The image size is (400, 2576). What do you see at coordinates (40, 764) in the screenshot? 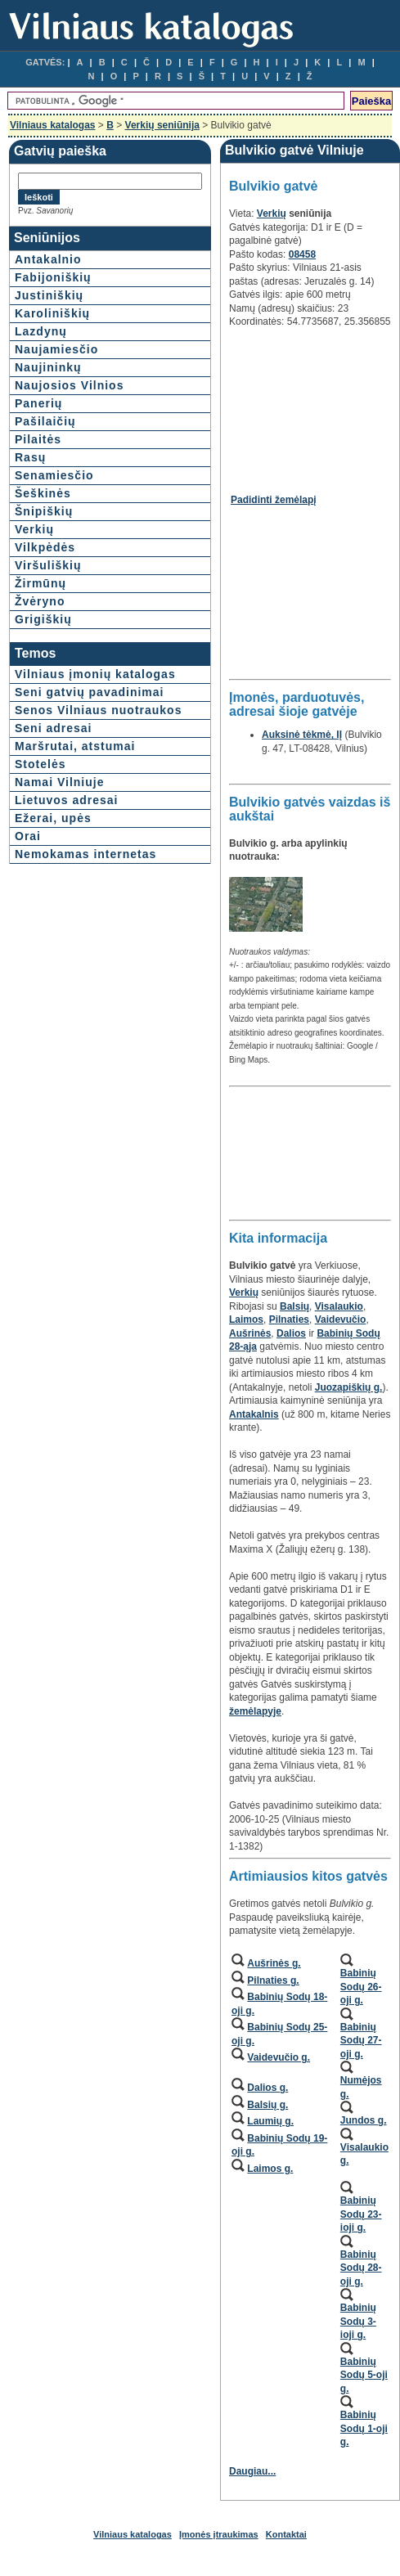
I see `Stotelės` at bounding box center [40, 764].